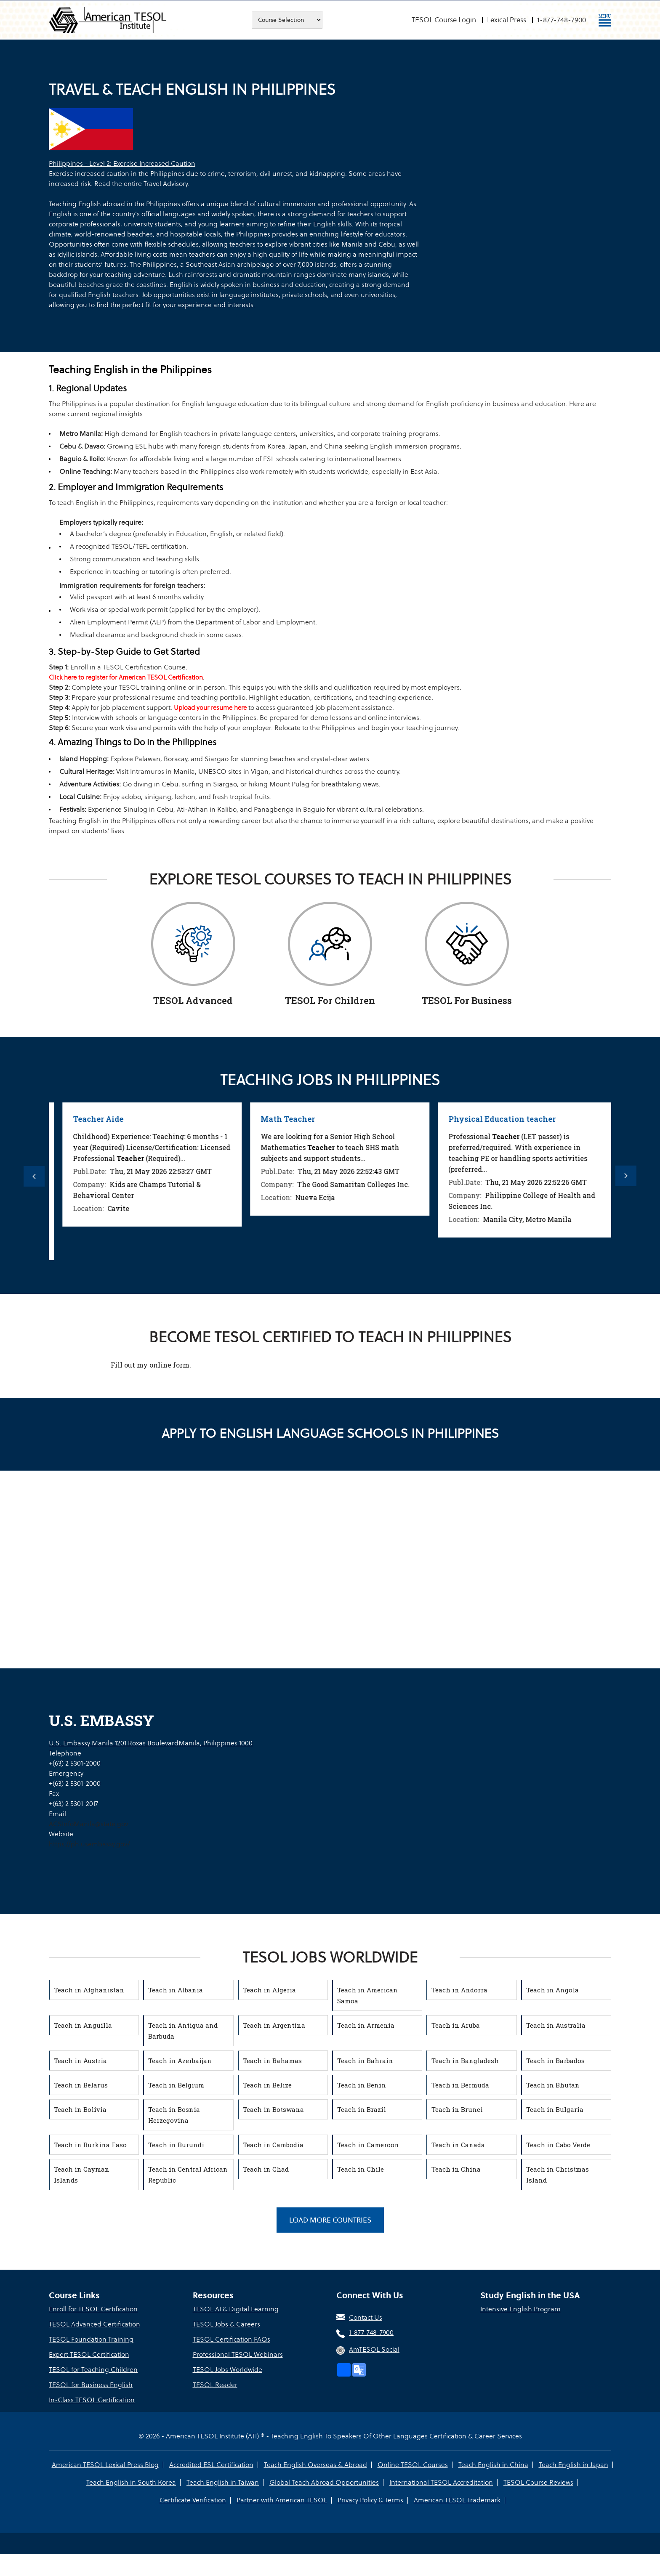 This screenshot has width=660, height=2576. I want to click on Online TESOL Courses, so click(413, 2465).